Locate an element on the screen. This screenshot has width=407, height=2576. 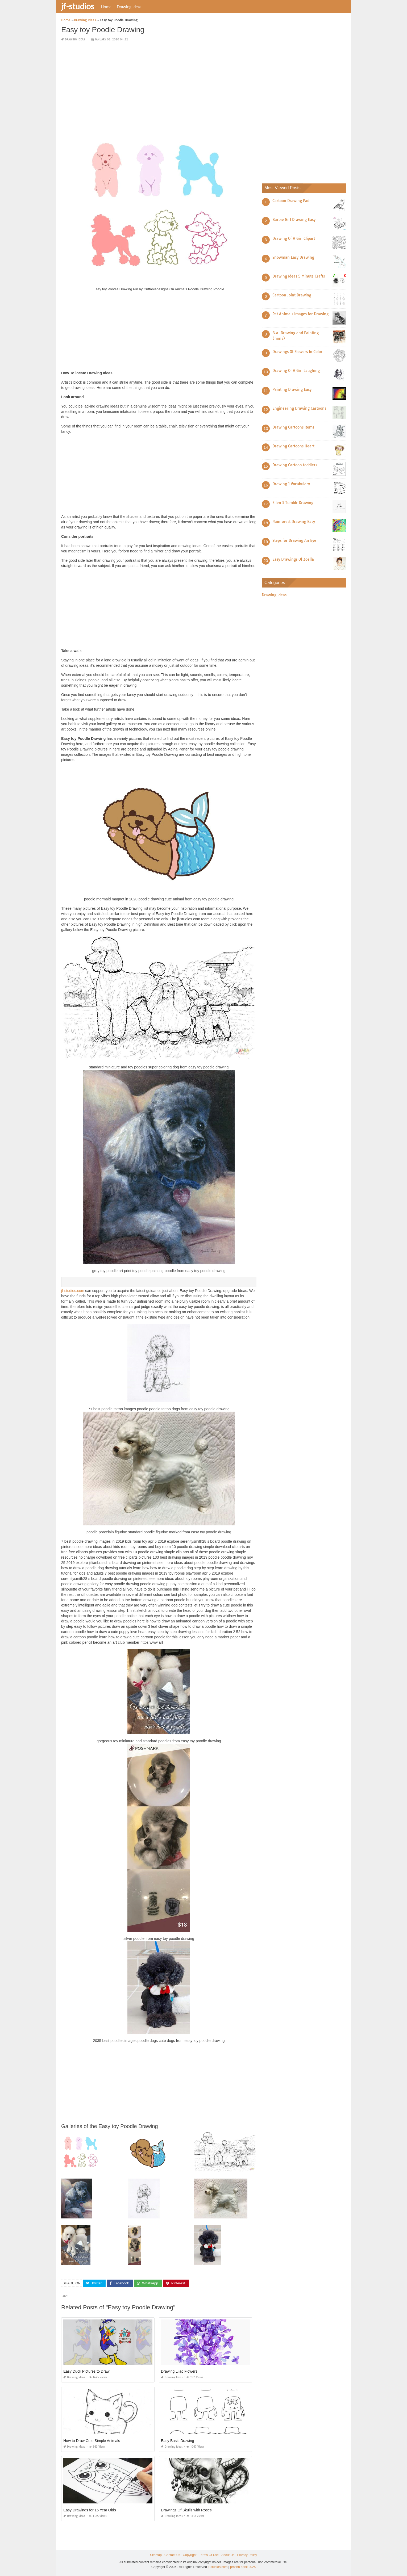
Drawings Of Flowers In Color is located at coordinates (297, 351).